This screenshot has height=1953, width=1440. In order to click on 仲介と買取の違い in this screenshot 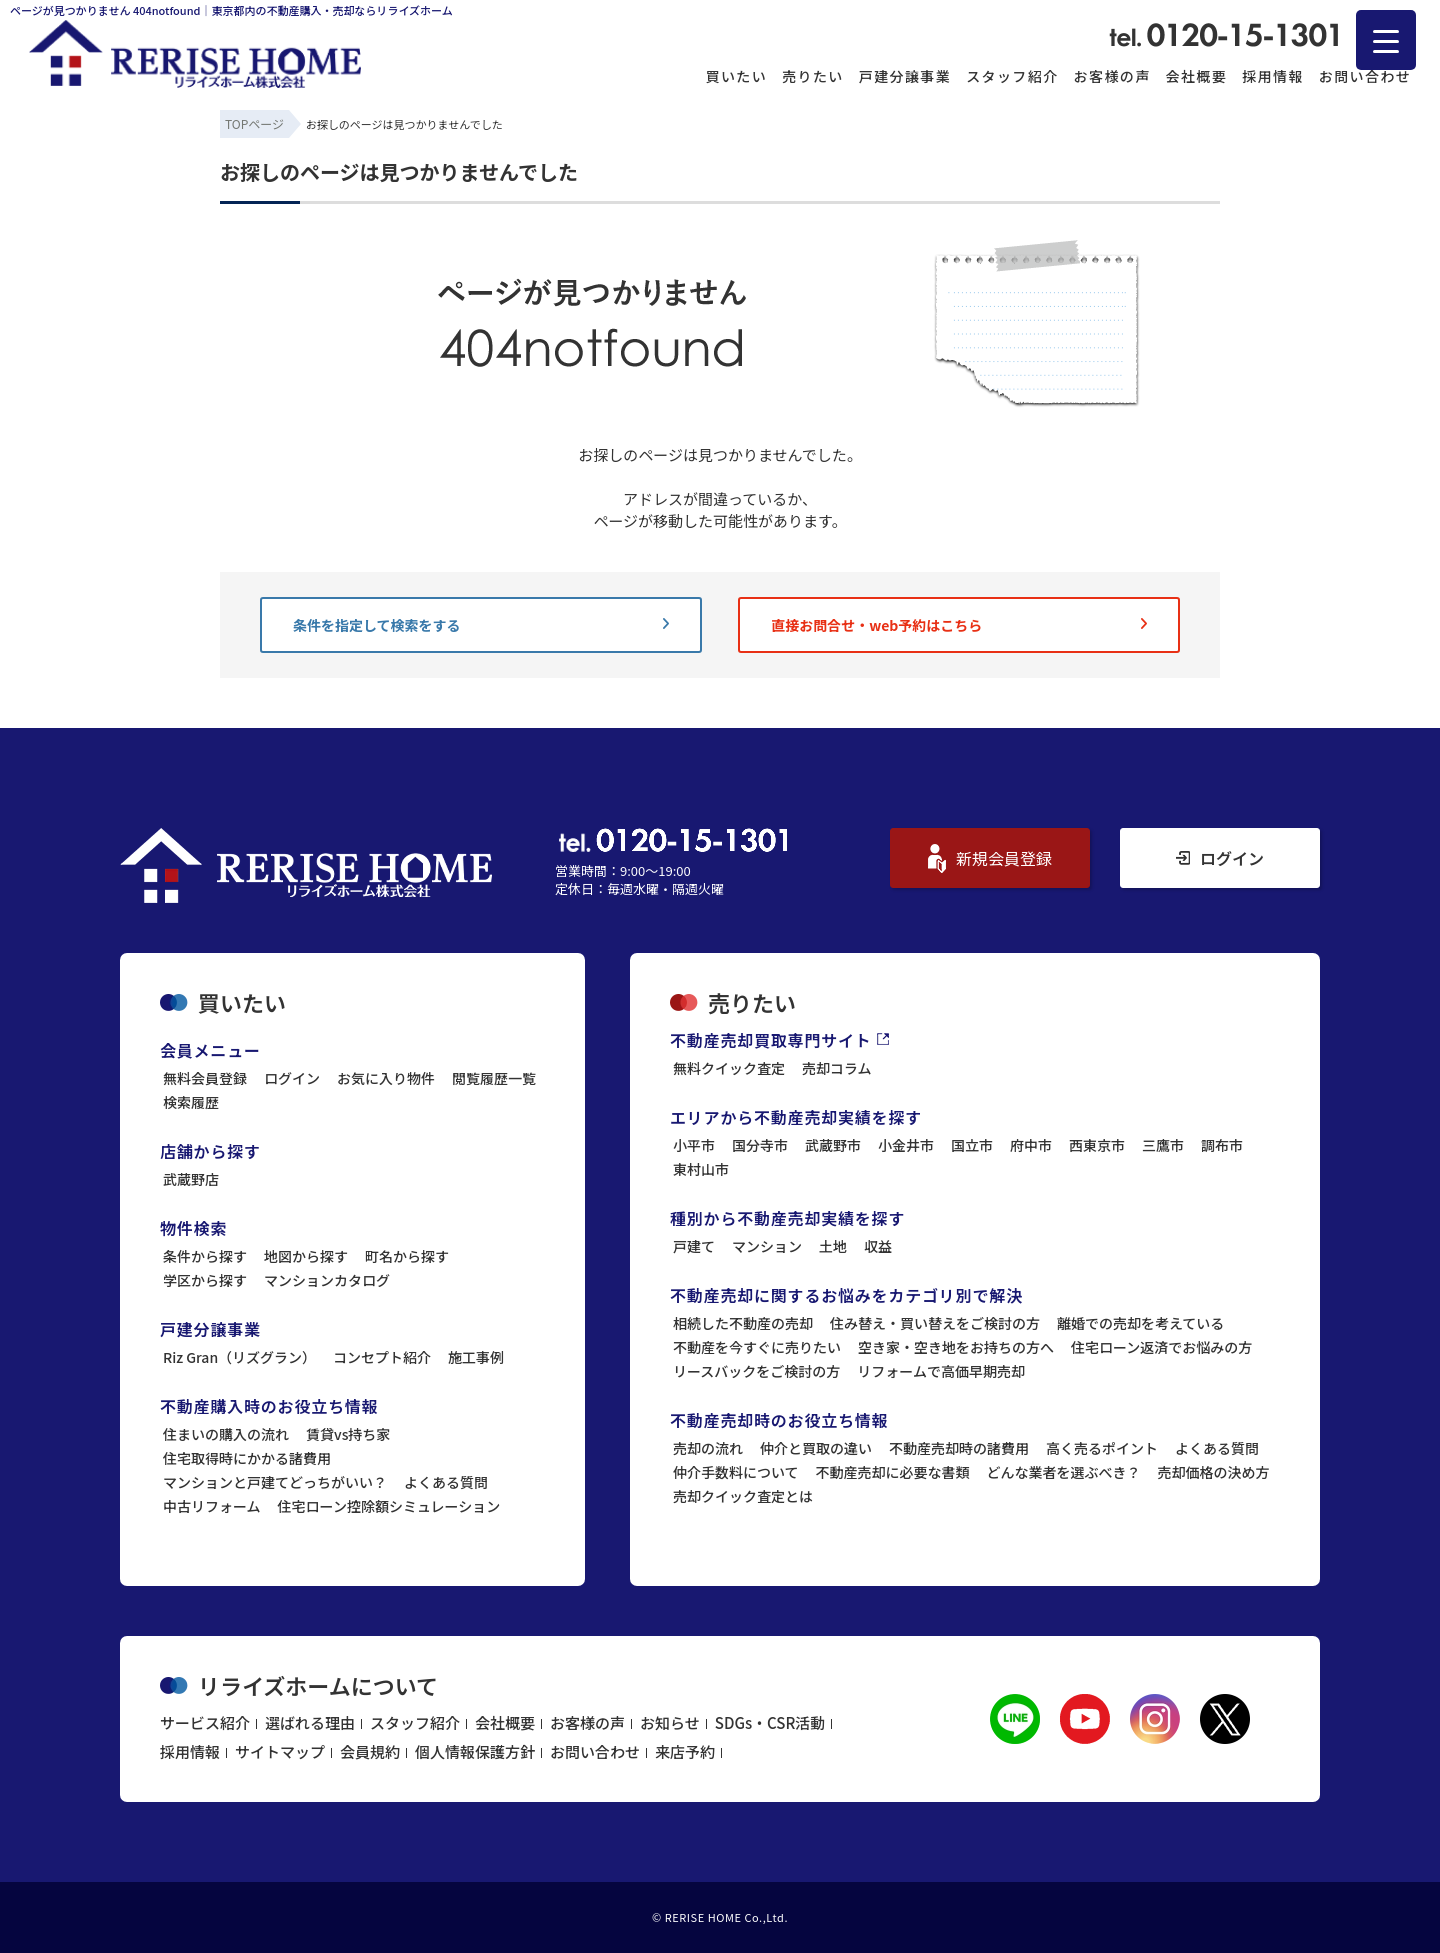, I will do `click(816, 1448)`.